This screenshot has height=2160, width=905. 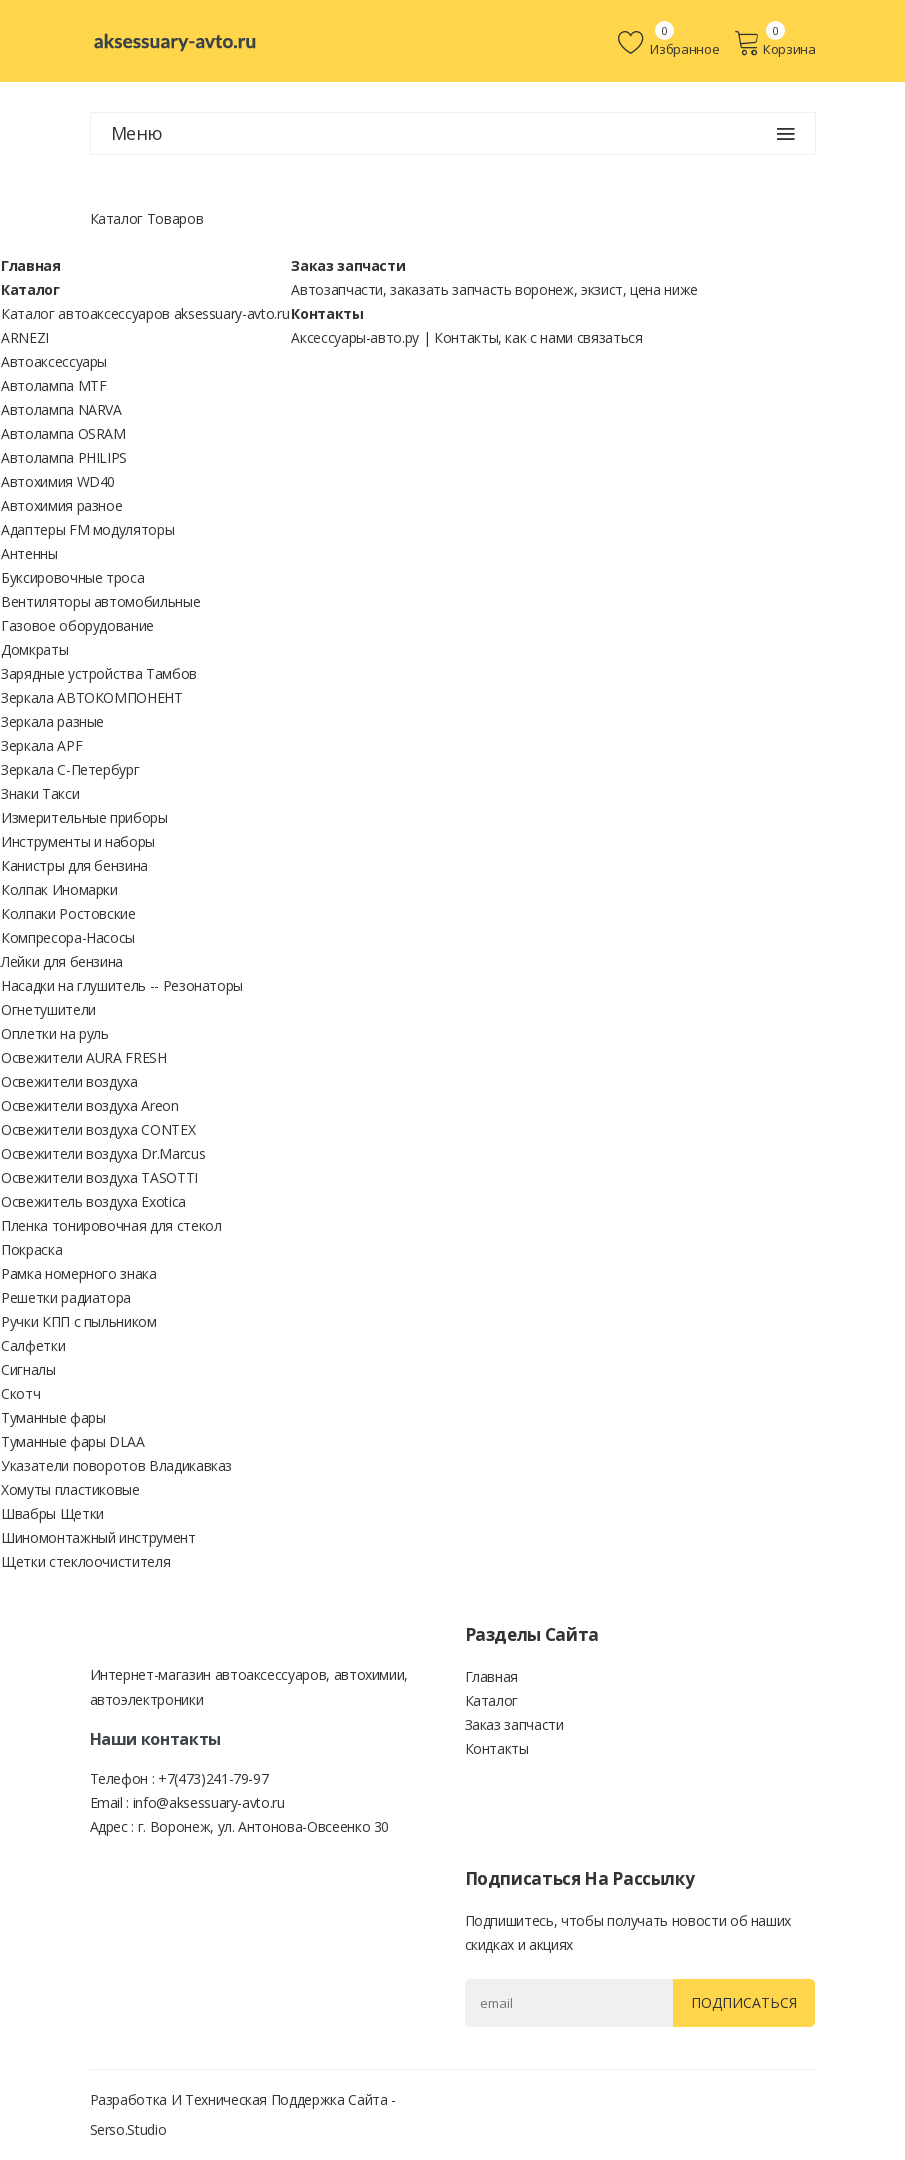 What do you see at coordinates (53, 385) in the screenshot?
I see `Автолампа MTF` at bounding box center [53, 385].